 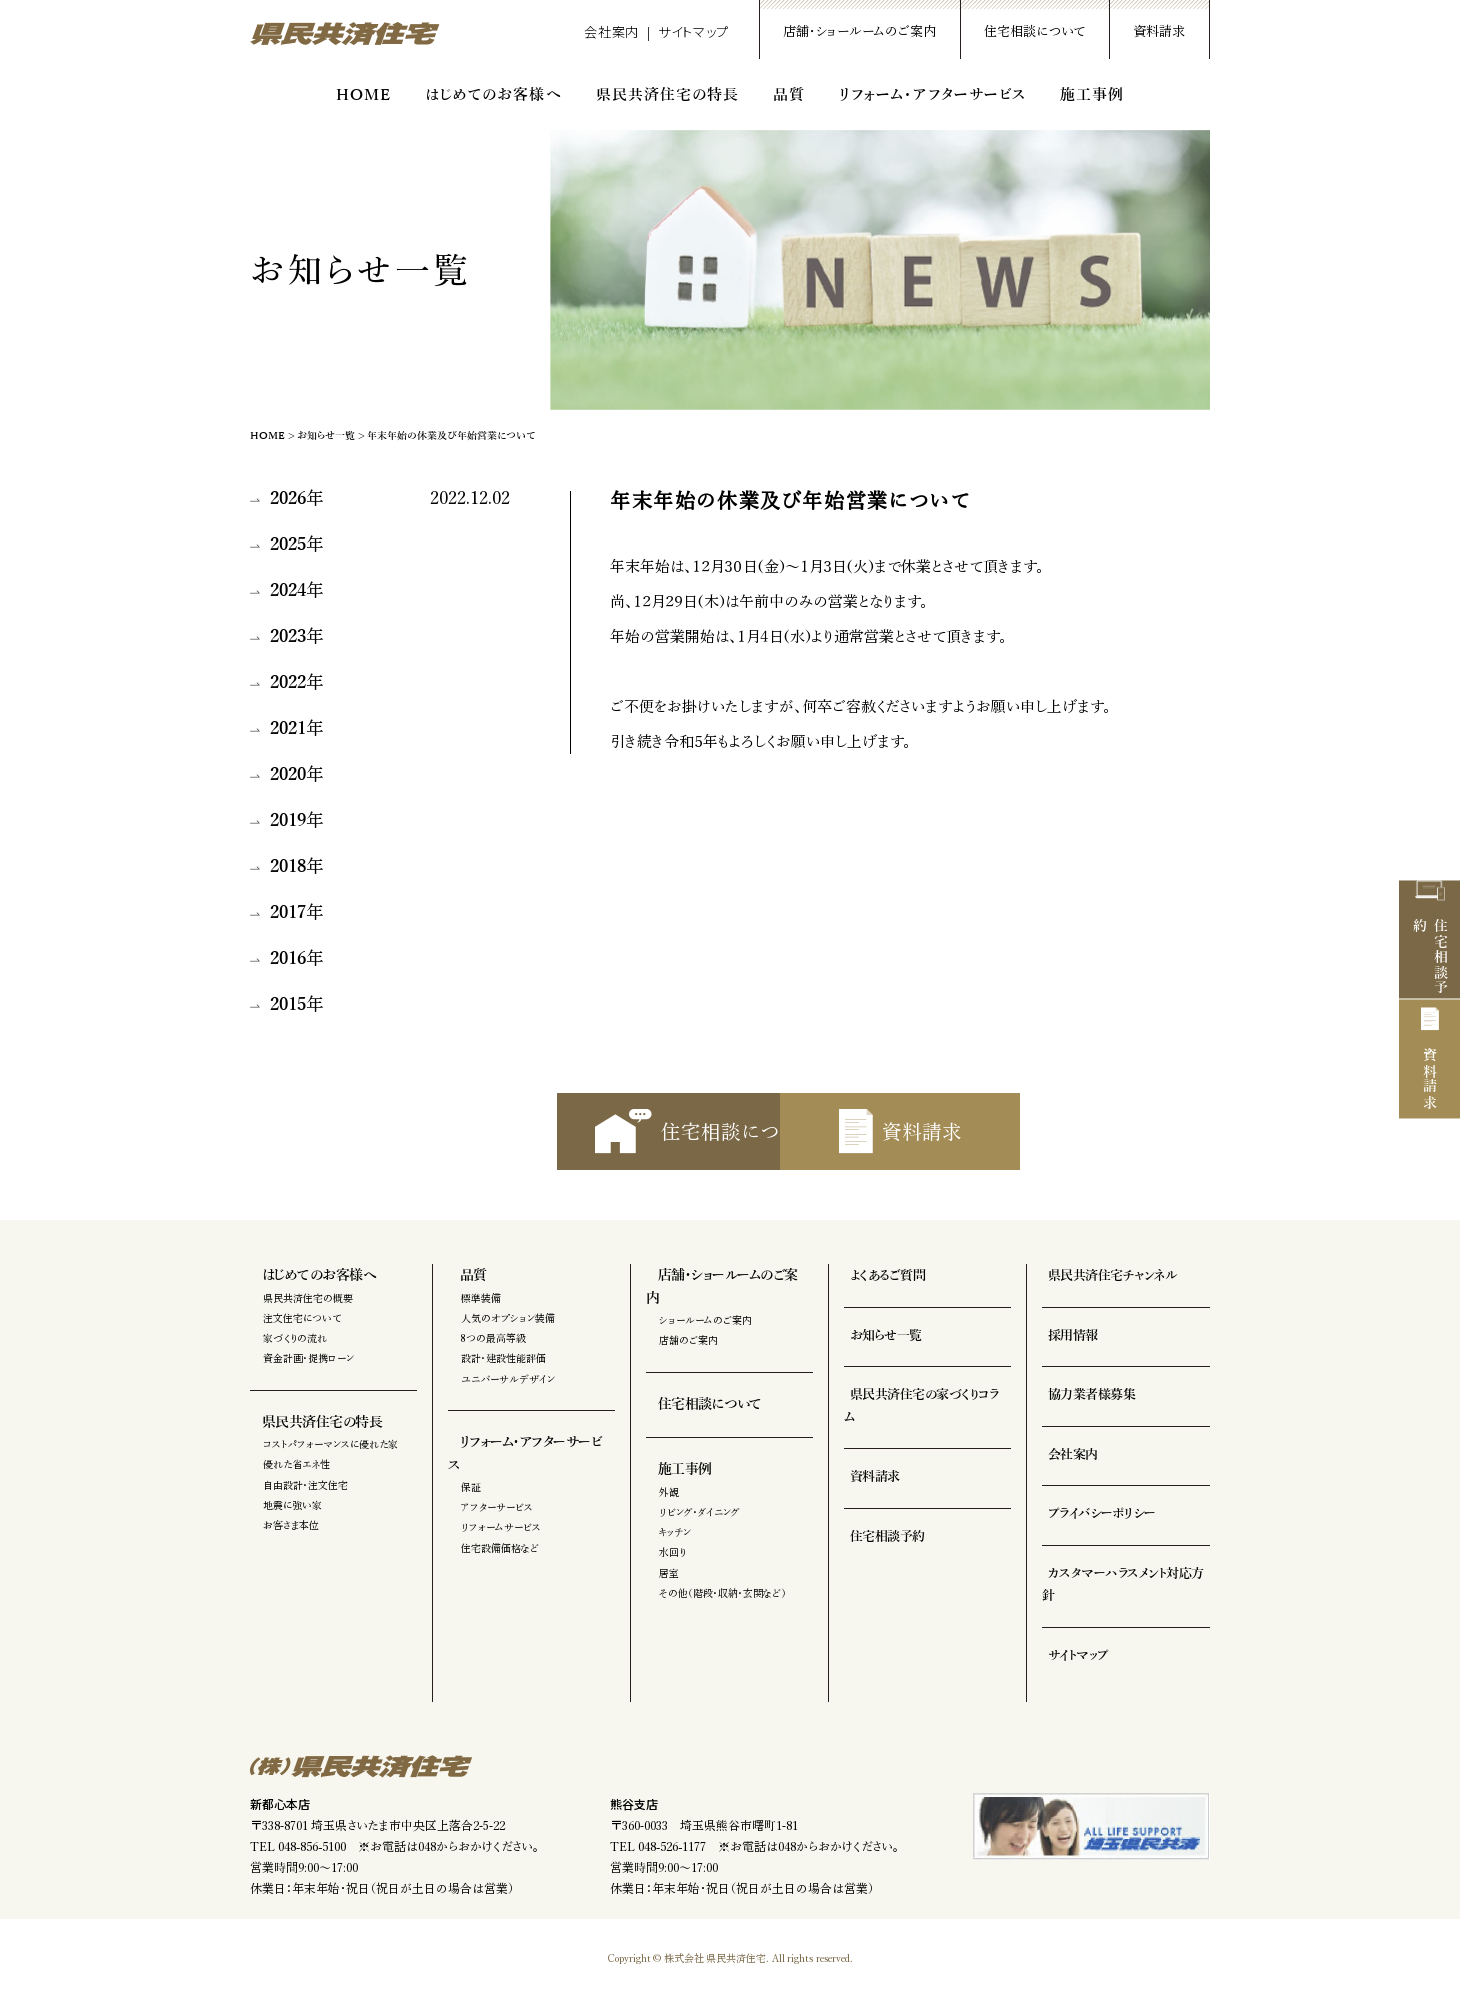 What do you see at coordinates (669, 1492) in the screenshot?
I see `外観` at bounding box center [669, 1492].